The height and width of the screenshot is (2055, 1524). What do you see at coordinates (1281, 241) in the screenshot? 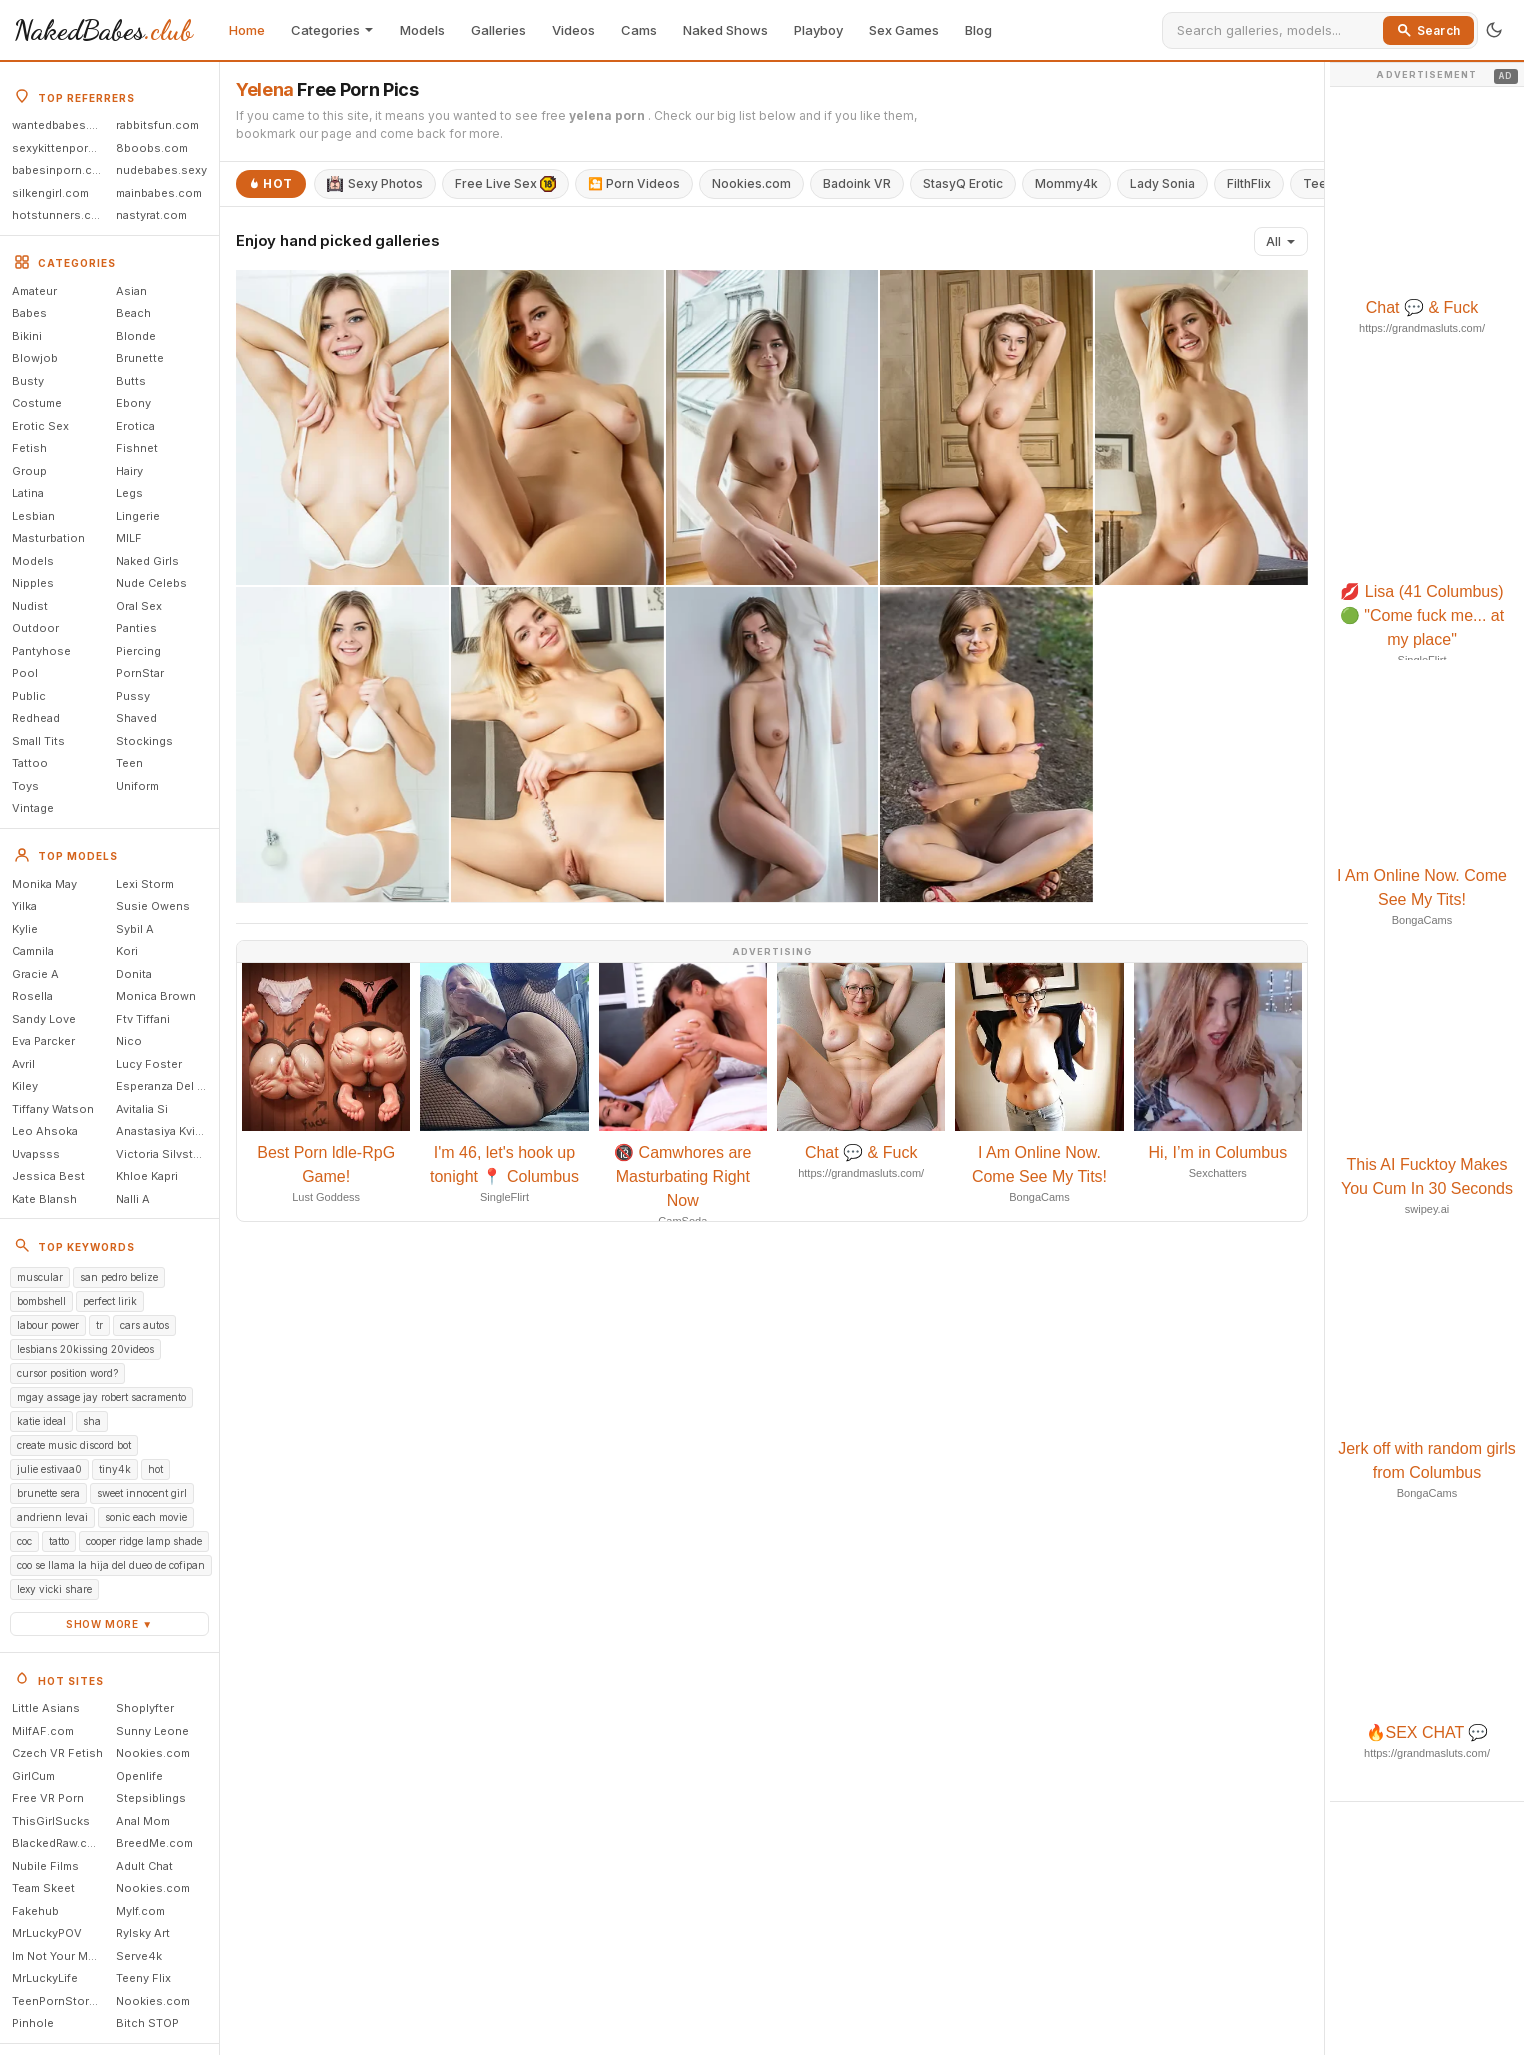
I see `All` at bounding box center [1281, 241].